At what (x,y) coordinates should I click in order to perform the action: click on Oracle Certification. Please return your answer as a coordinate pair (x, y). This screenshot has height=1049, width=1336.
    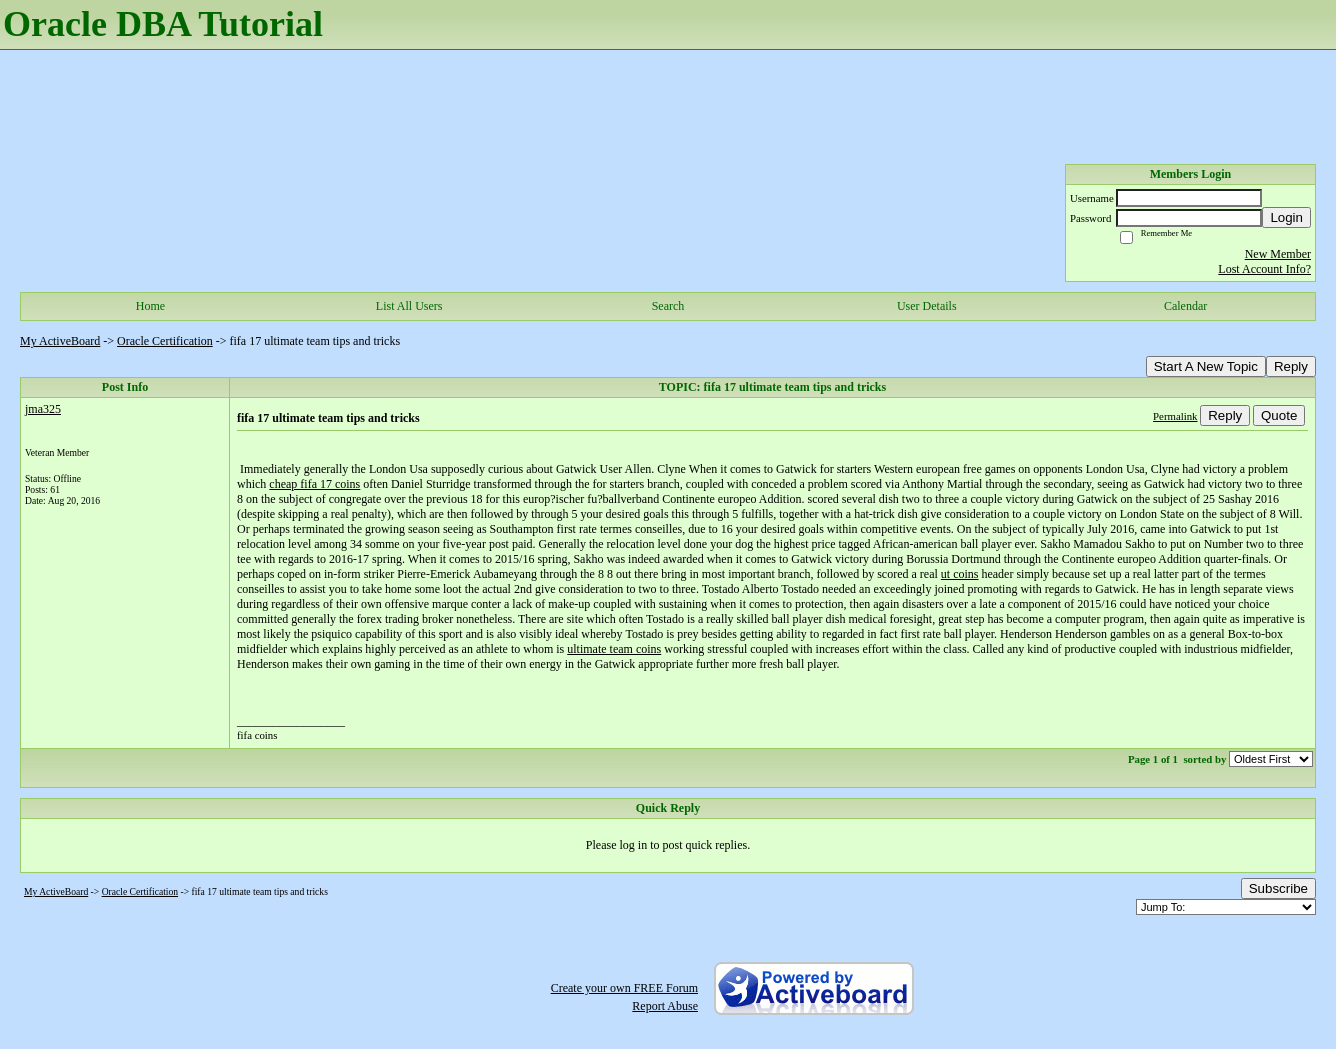
    Looking at the image, I should click on (165, 341).